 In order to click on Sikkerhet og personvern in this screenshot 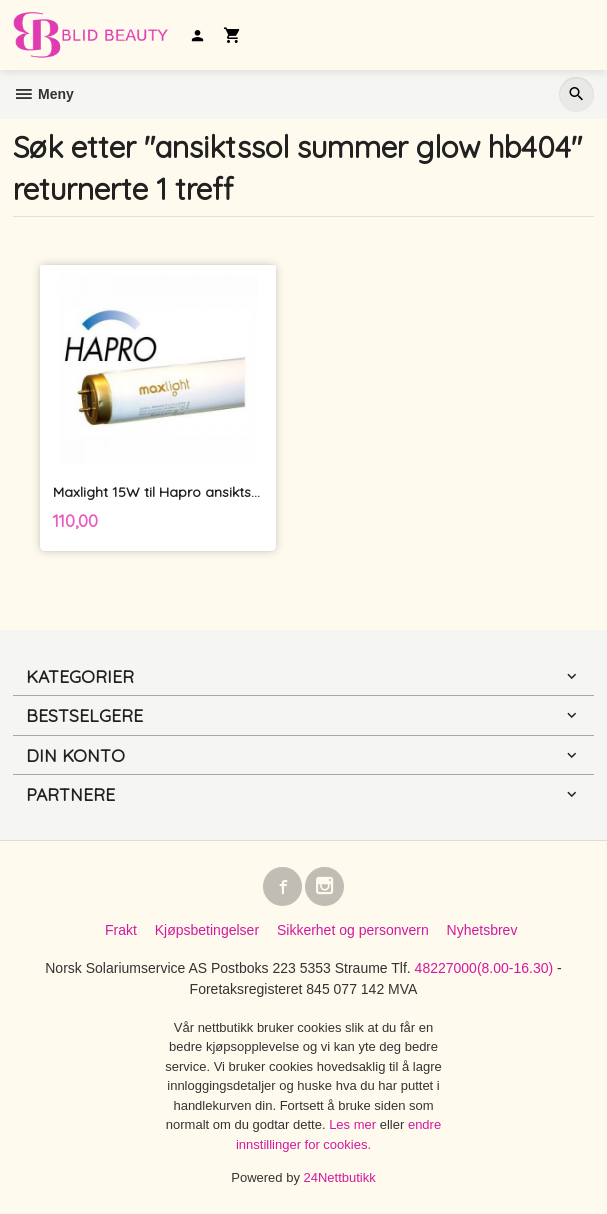, I will do `click(353, 930)`.